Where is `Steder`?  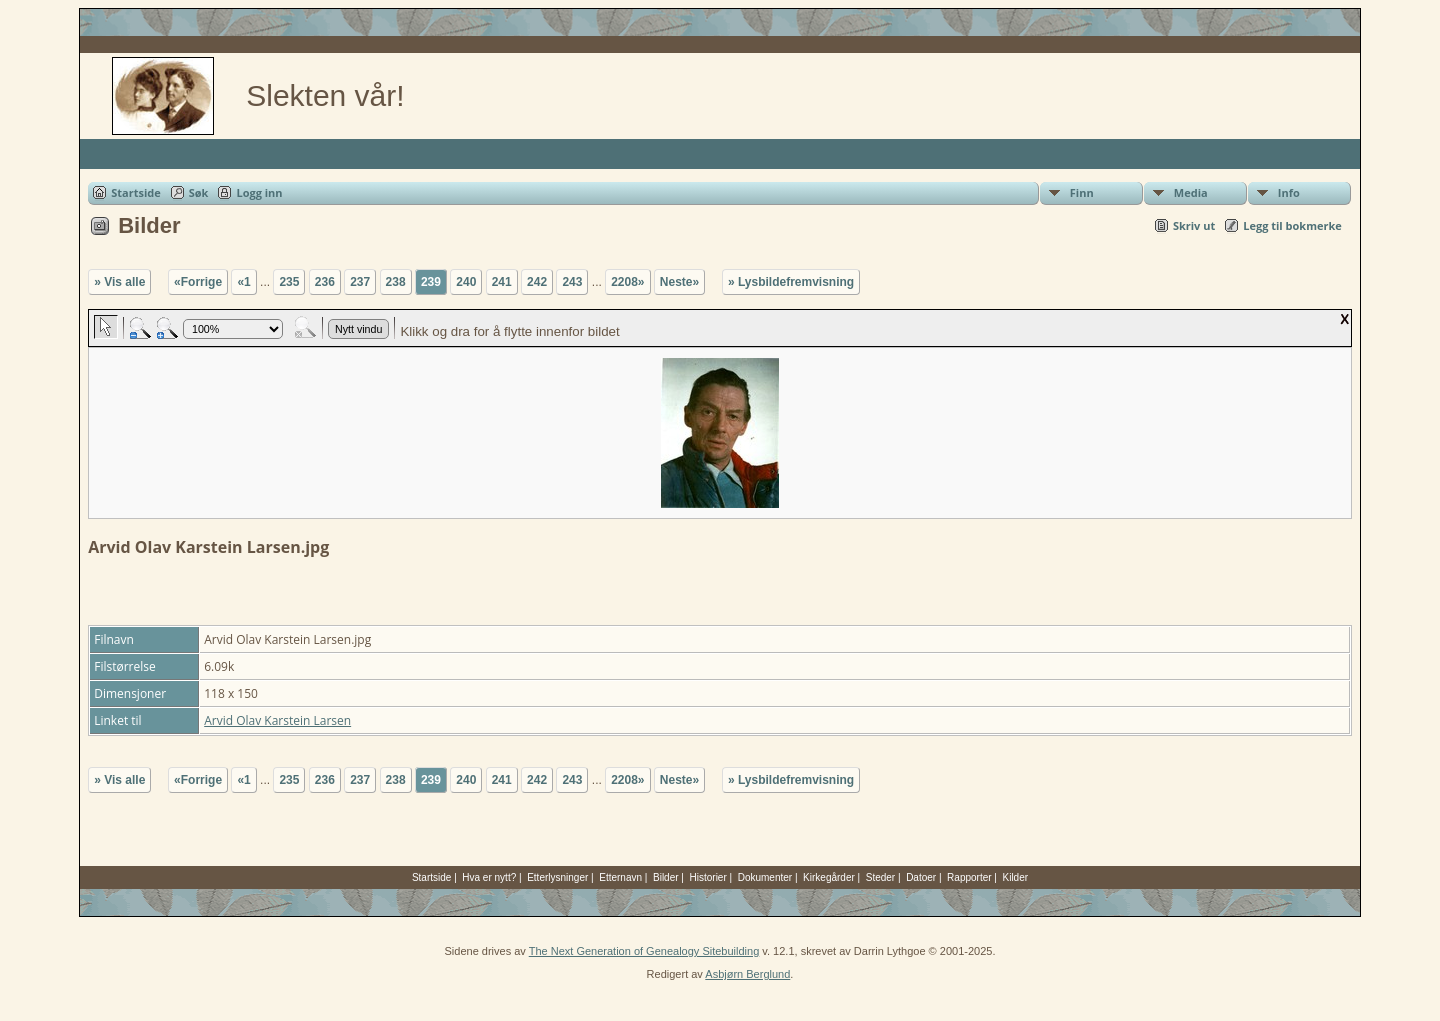
Steder is located at coordinates (880, 877).